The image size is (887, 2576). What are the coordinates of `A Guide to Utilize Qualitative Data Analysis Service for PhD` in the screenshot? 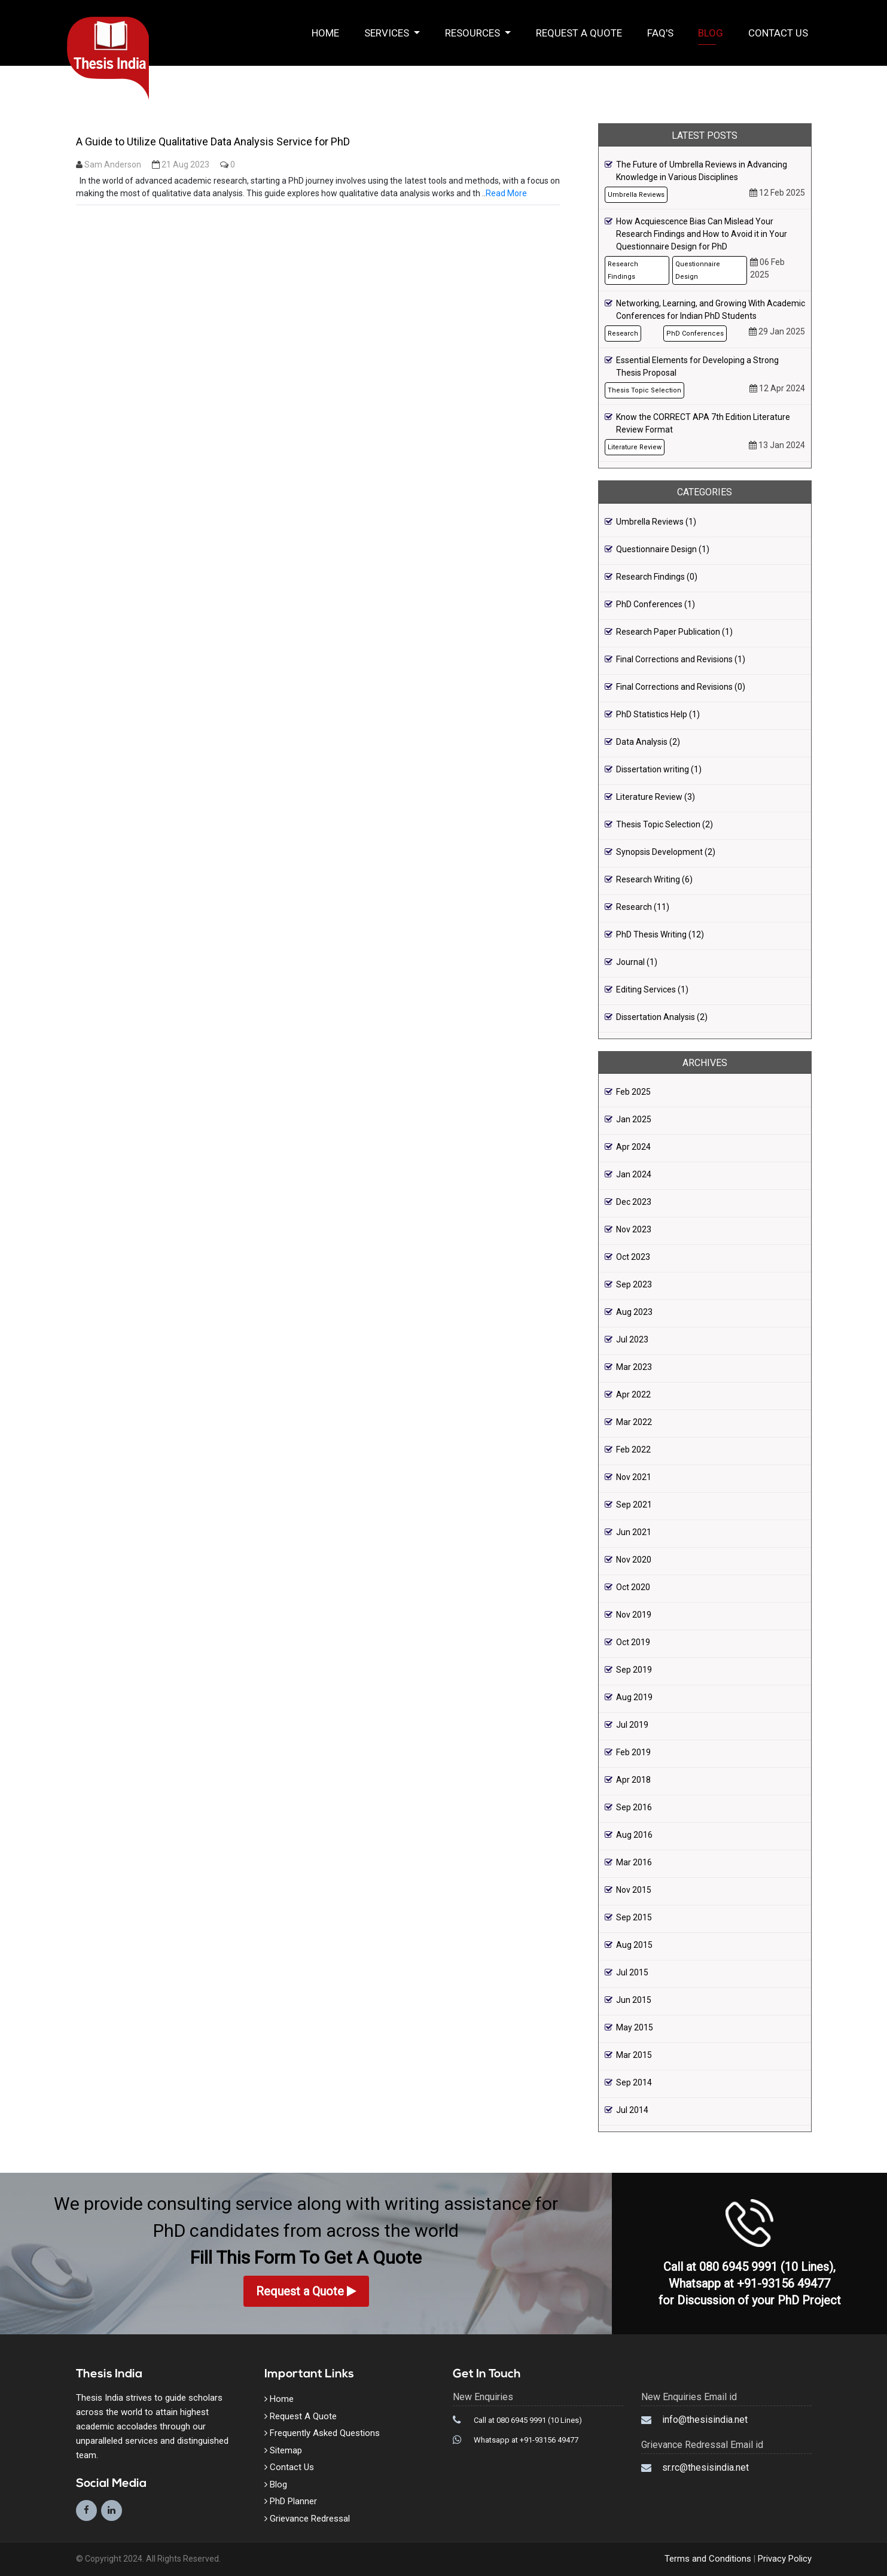 It's located at (213, 141).